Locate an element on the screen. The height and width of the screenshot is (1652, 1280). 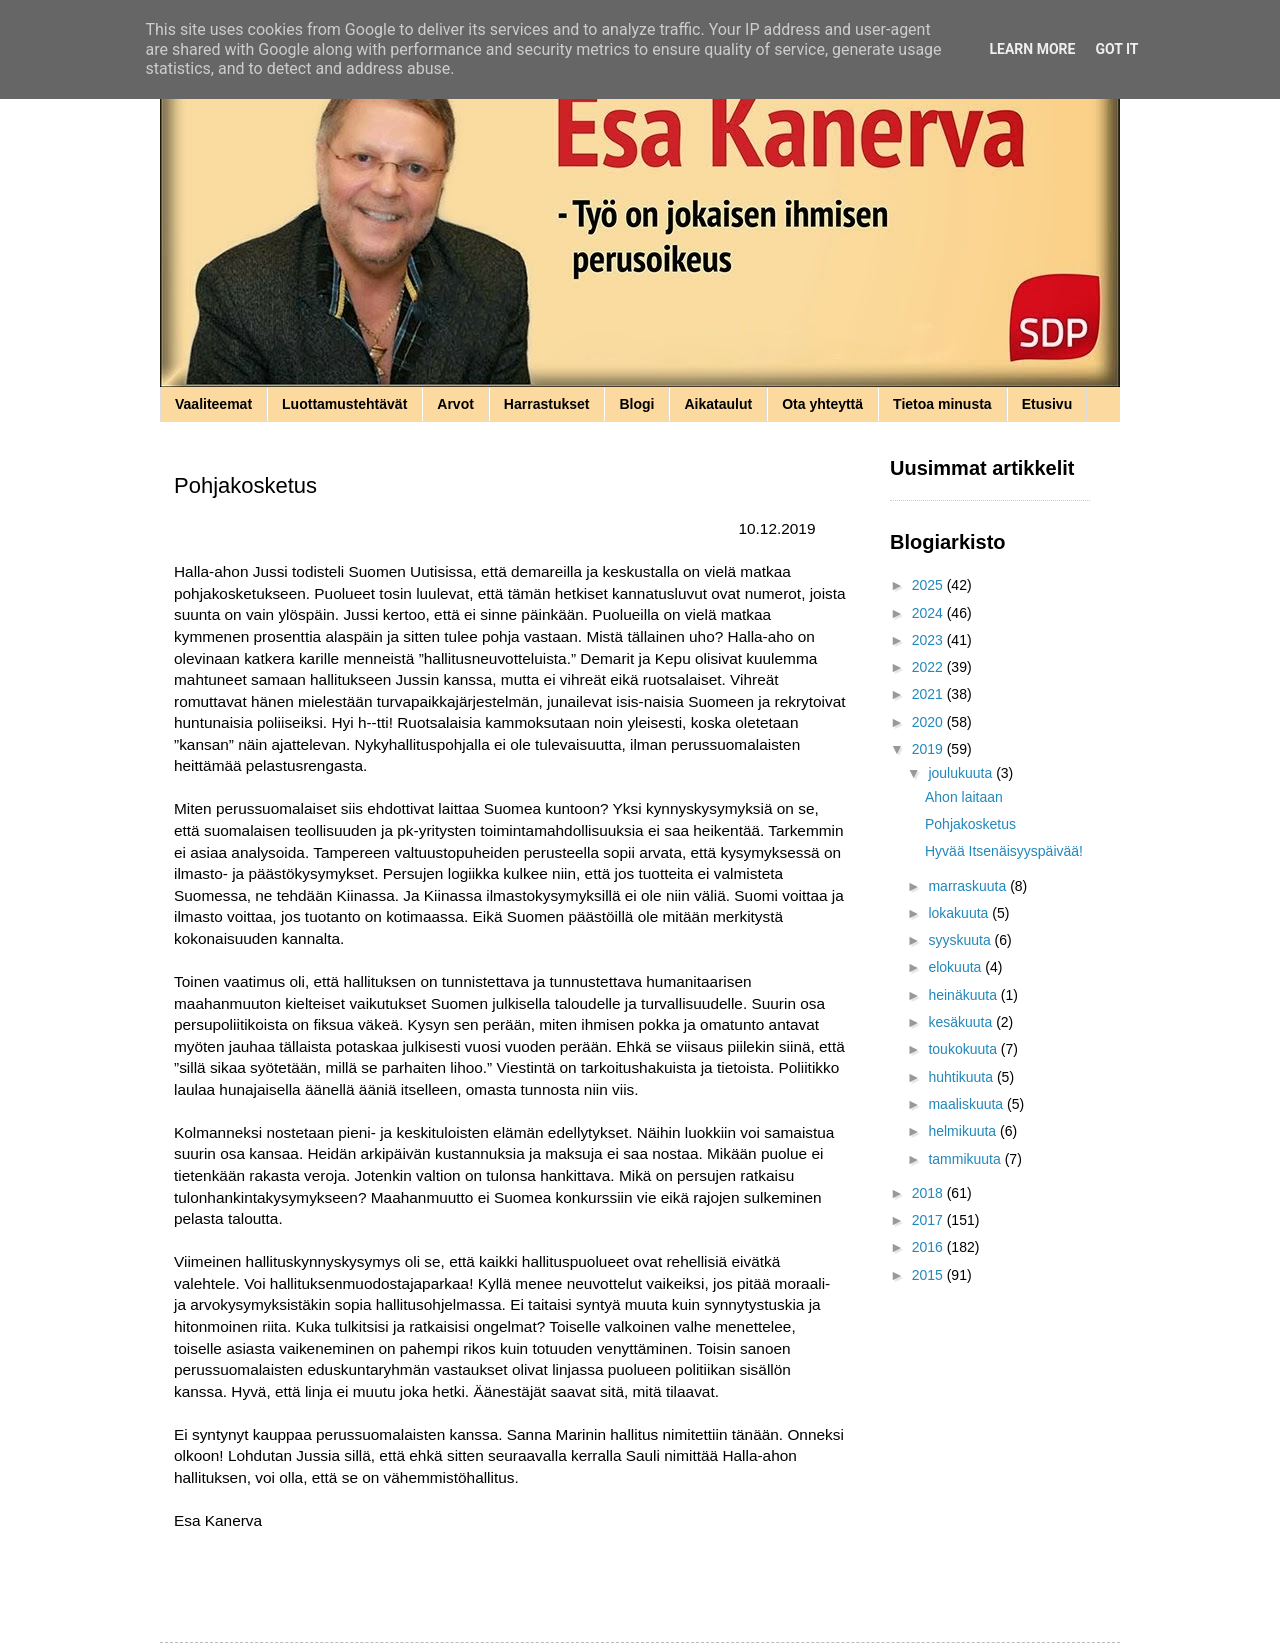
2017 is located at coordinates (929, 1220).